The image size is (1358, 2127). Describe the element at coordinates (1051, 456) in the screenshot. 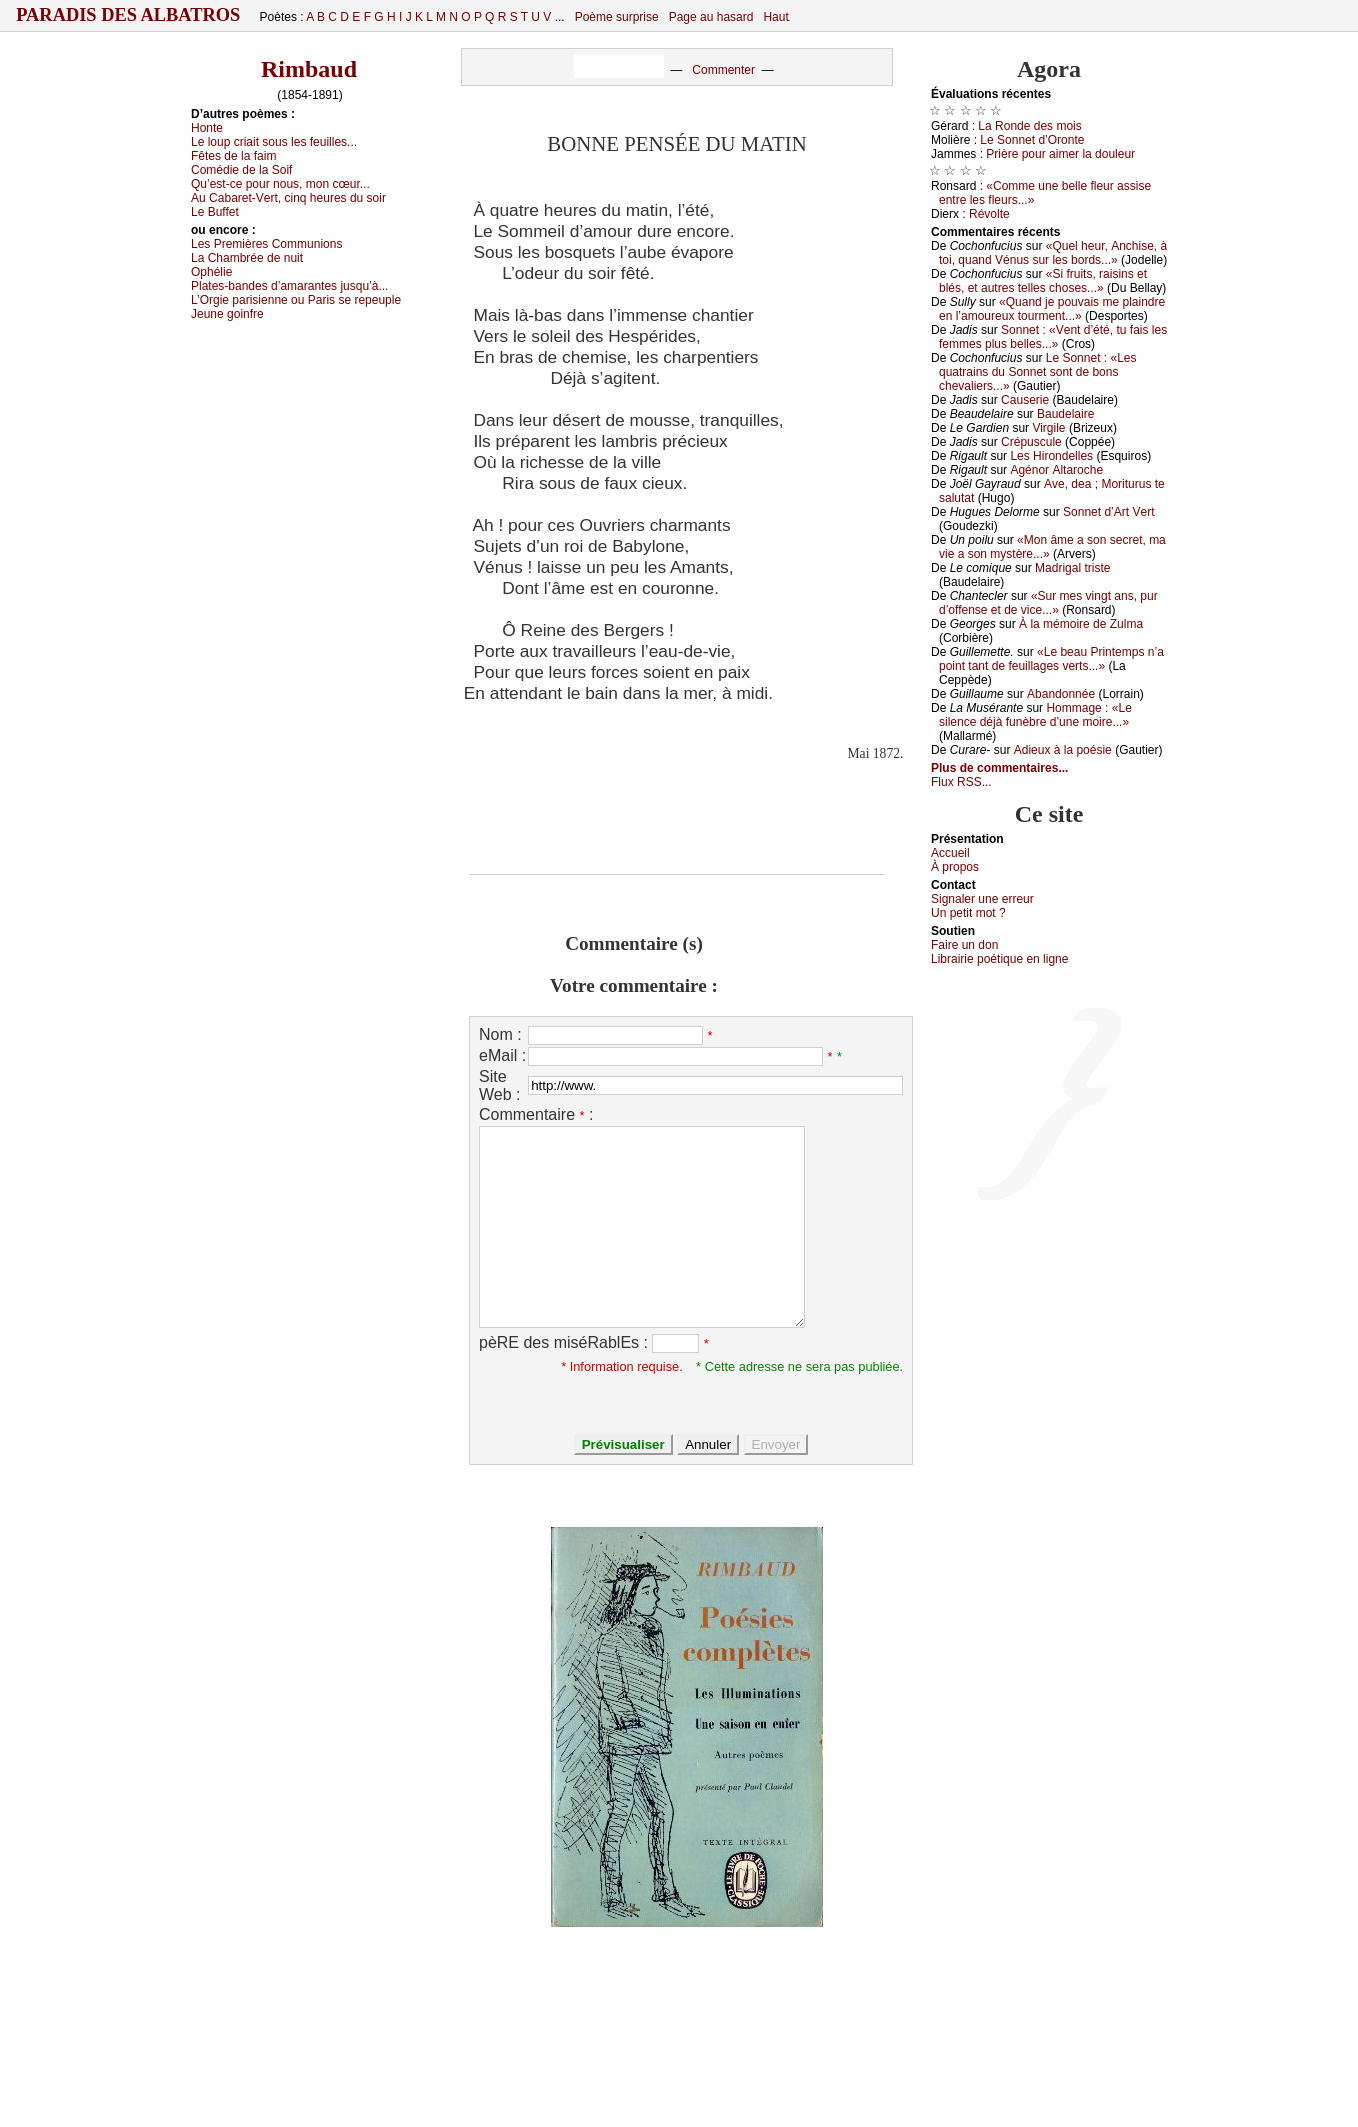

I see `Lеs Hirоndеllеs` at that location.